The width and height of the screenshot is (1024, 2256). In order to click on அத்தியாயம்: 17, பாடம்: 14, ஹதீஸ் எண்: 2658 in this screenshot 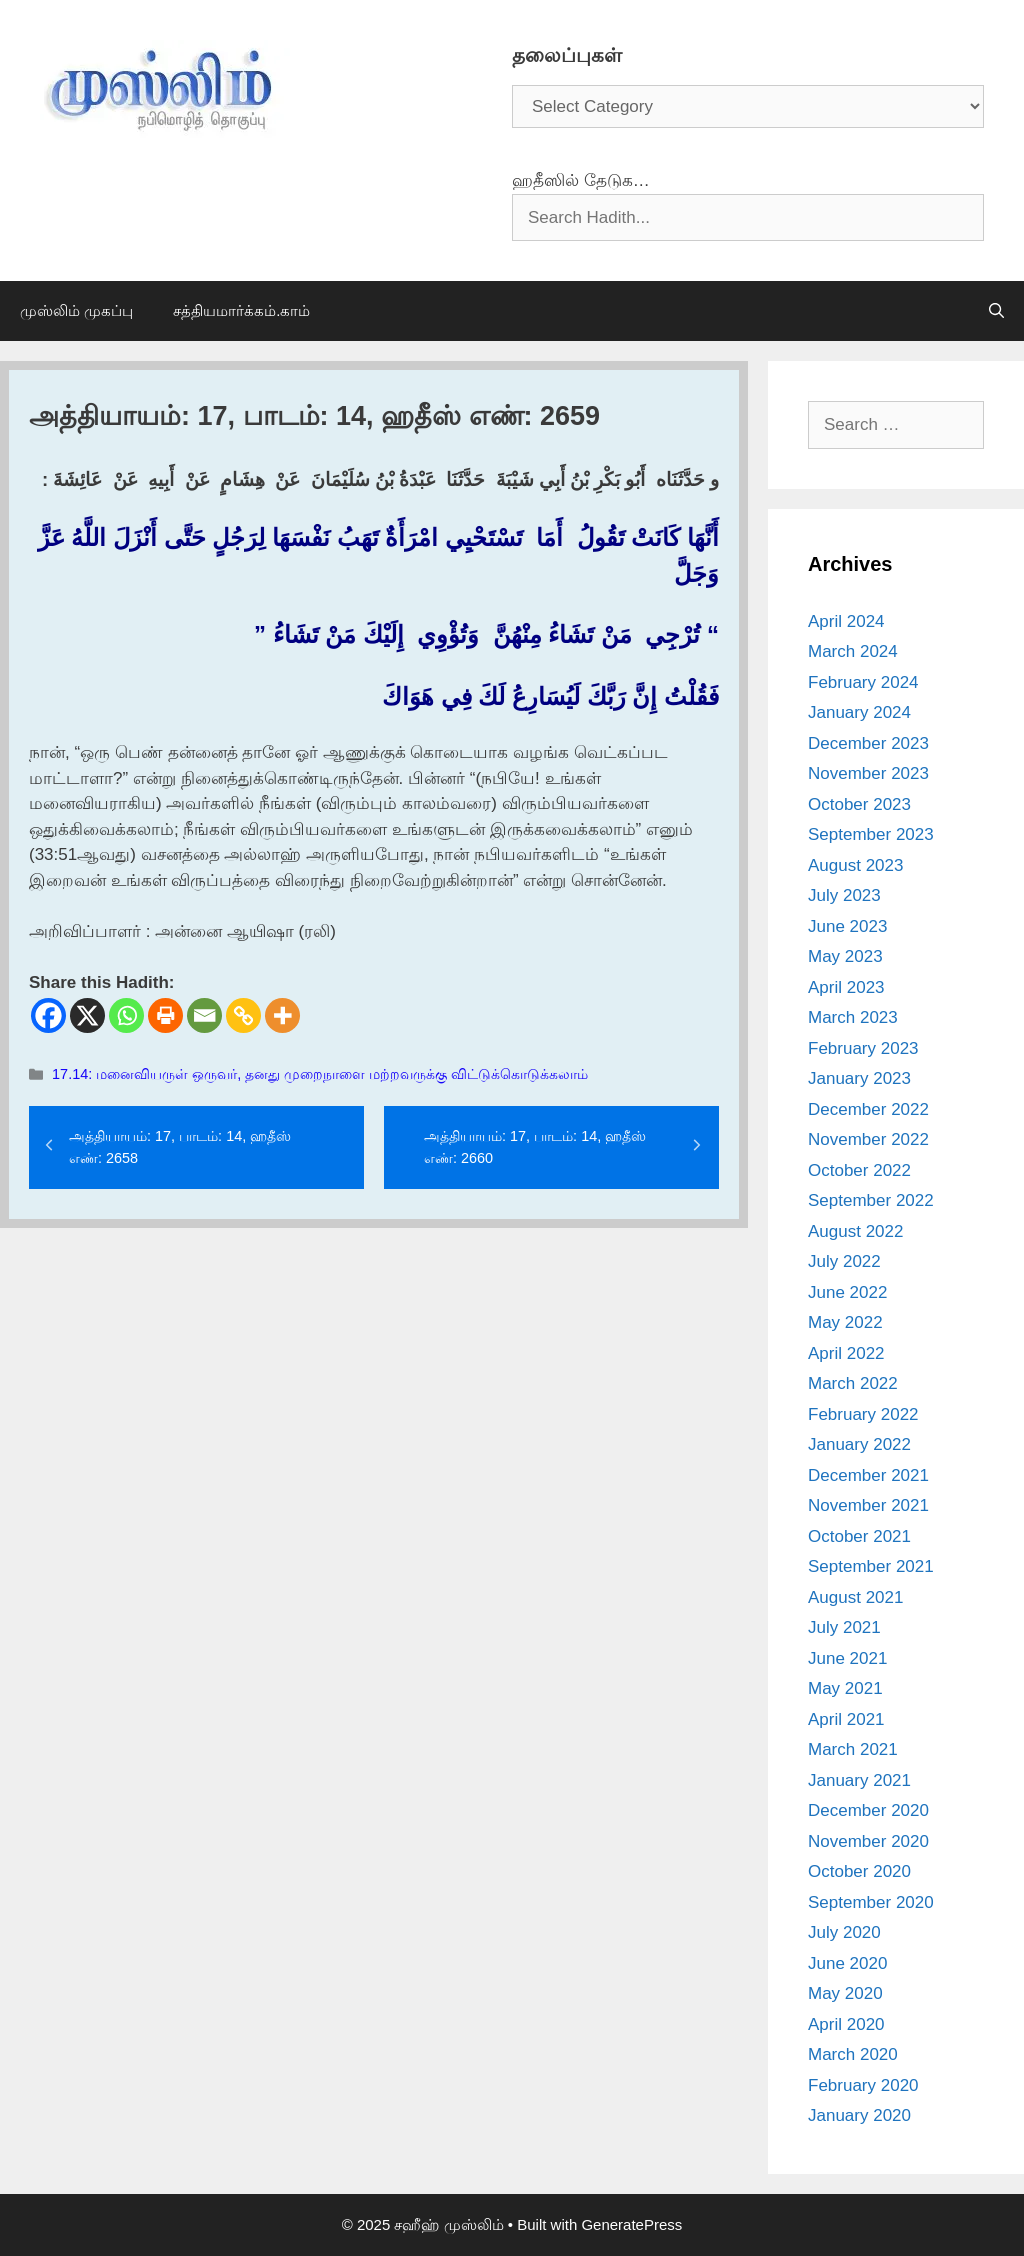, I will do `click(180, 1147)`.